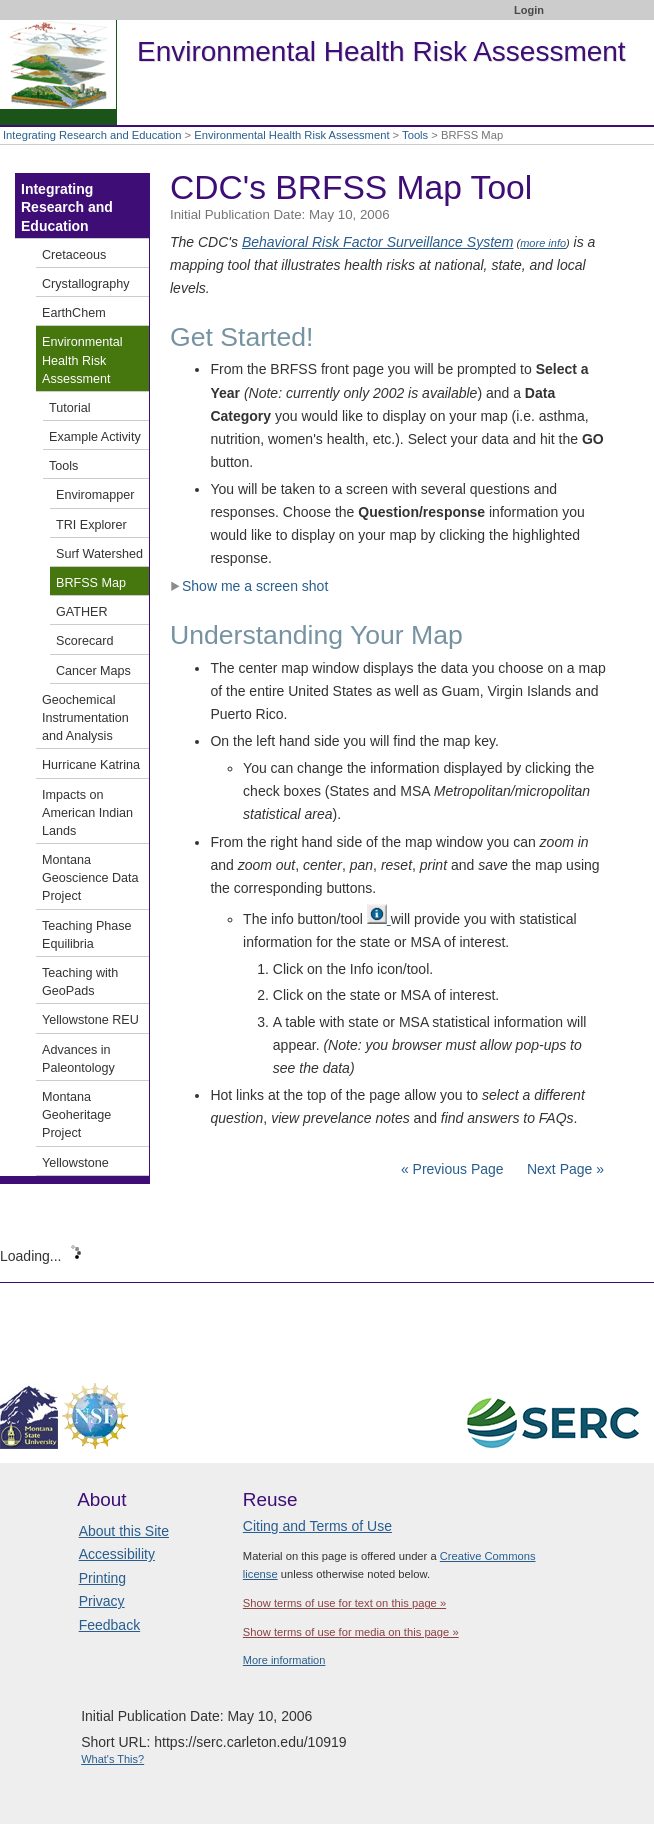 The height and width of the screenshot is (1824, 654). I want to click on Yellowstone, so click(75, 1163).